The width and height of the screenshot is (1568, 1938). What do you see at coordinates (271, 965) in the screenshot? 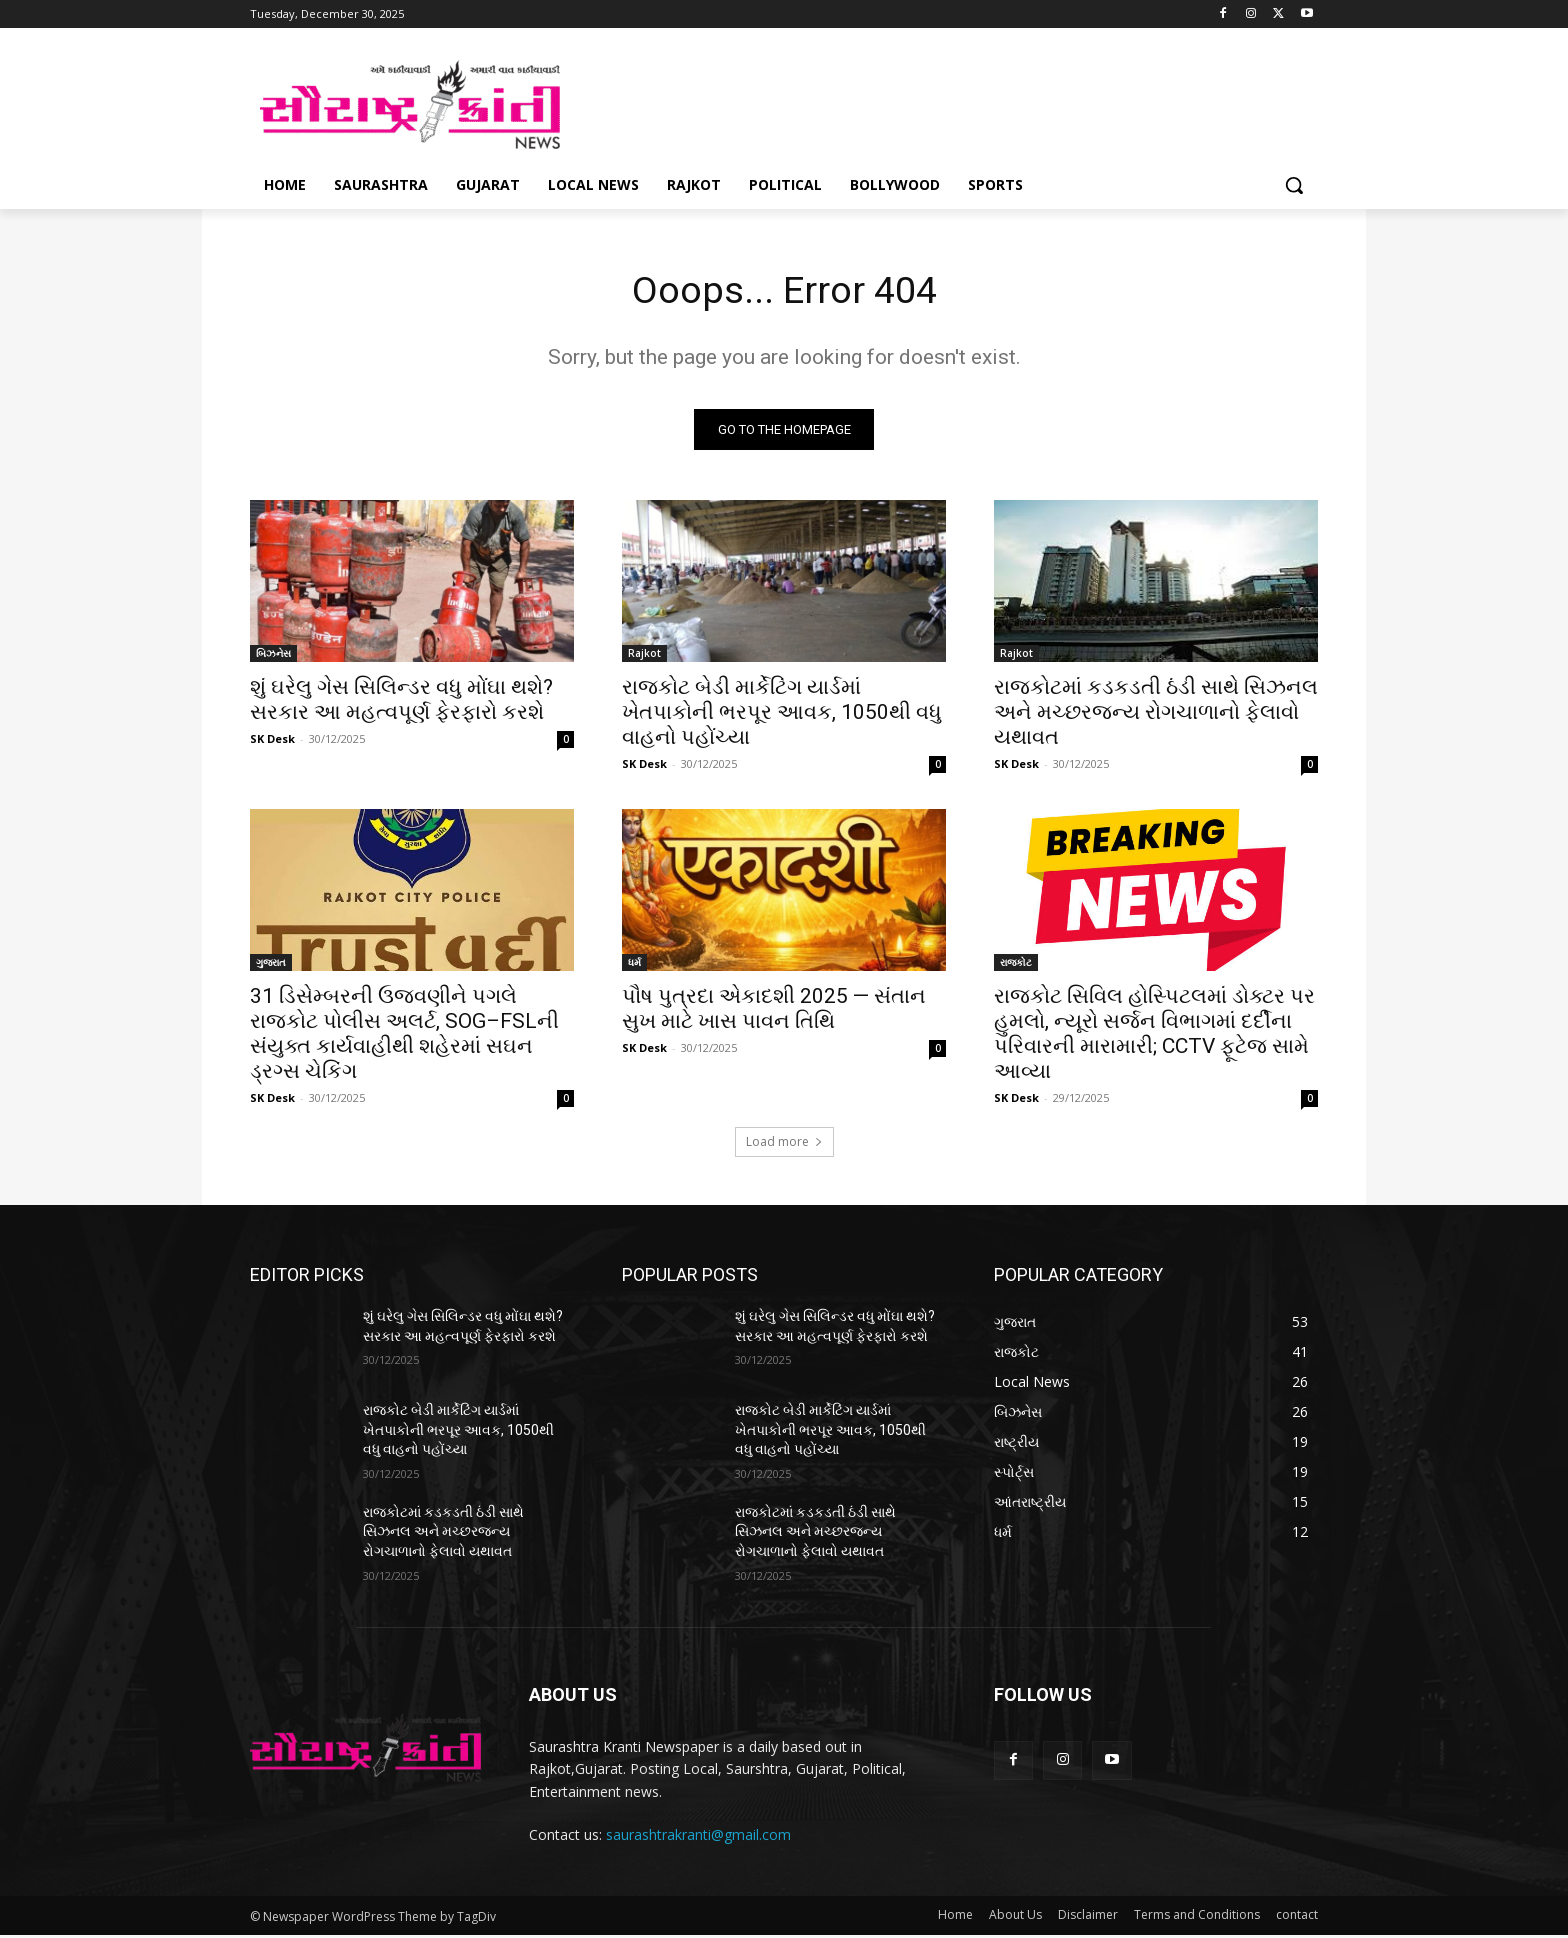
I see `ગુજરાત` at bounding box center [271, 965].